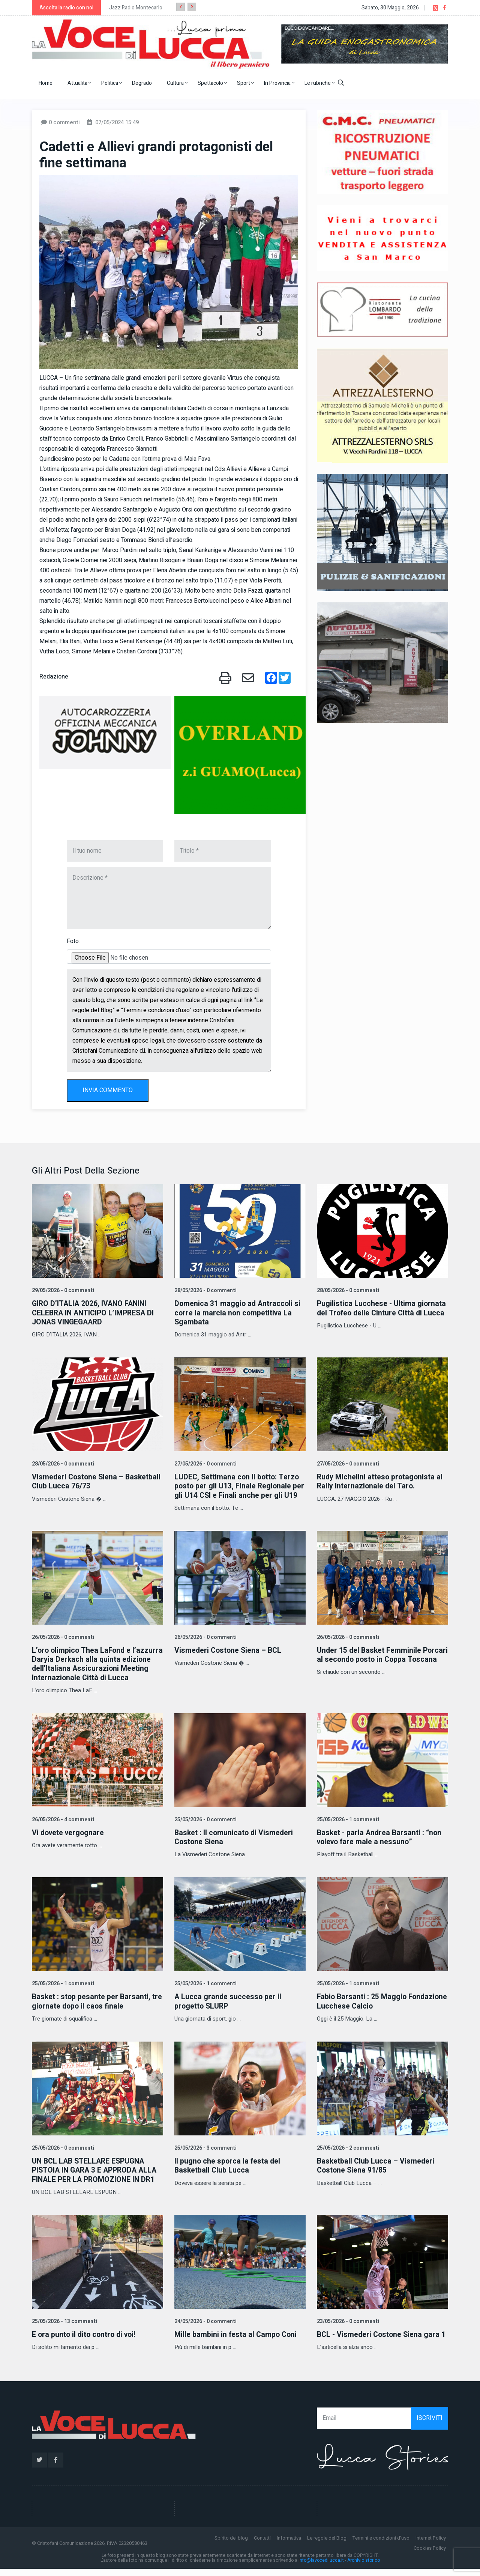  Describe the element at coordinates (204, 2328) in the screenshot. I see `24/05/2026 - 0 commenti` at that location.